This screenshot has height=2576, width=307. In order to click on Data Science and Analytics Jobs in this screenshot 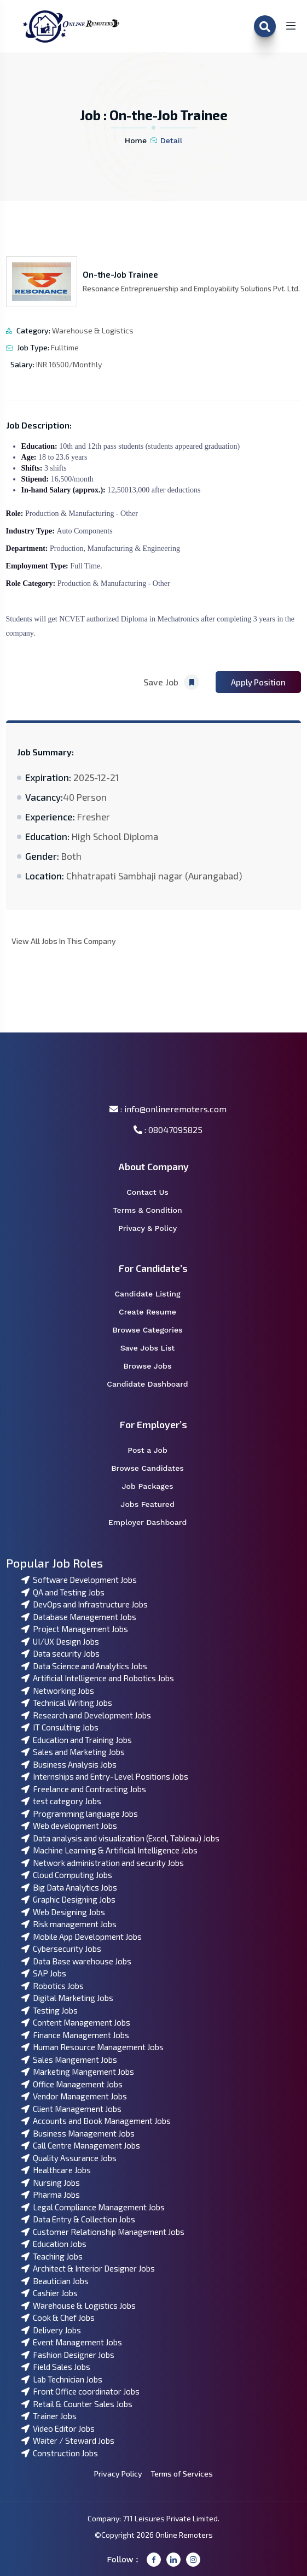, I will do `click(84, 1666)`.